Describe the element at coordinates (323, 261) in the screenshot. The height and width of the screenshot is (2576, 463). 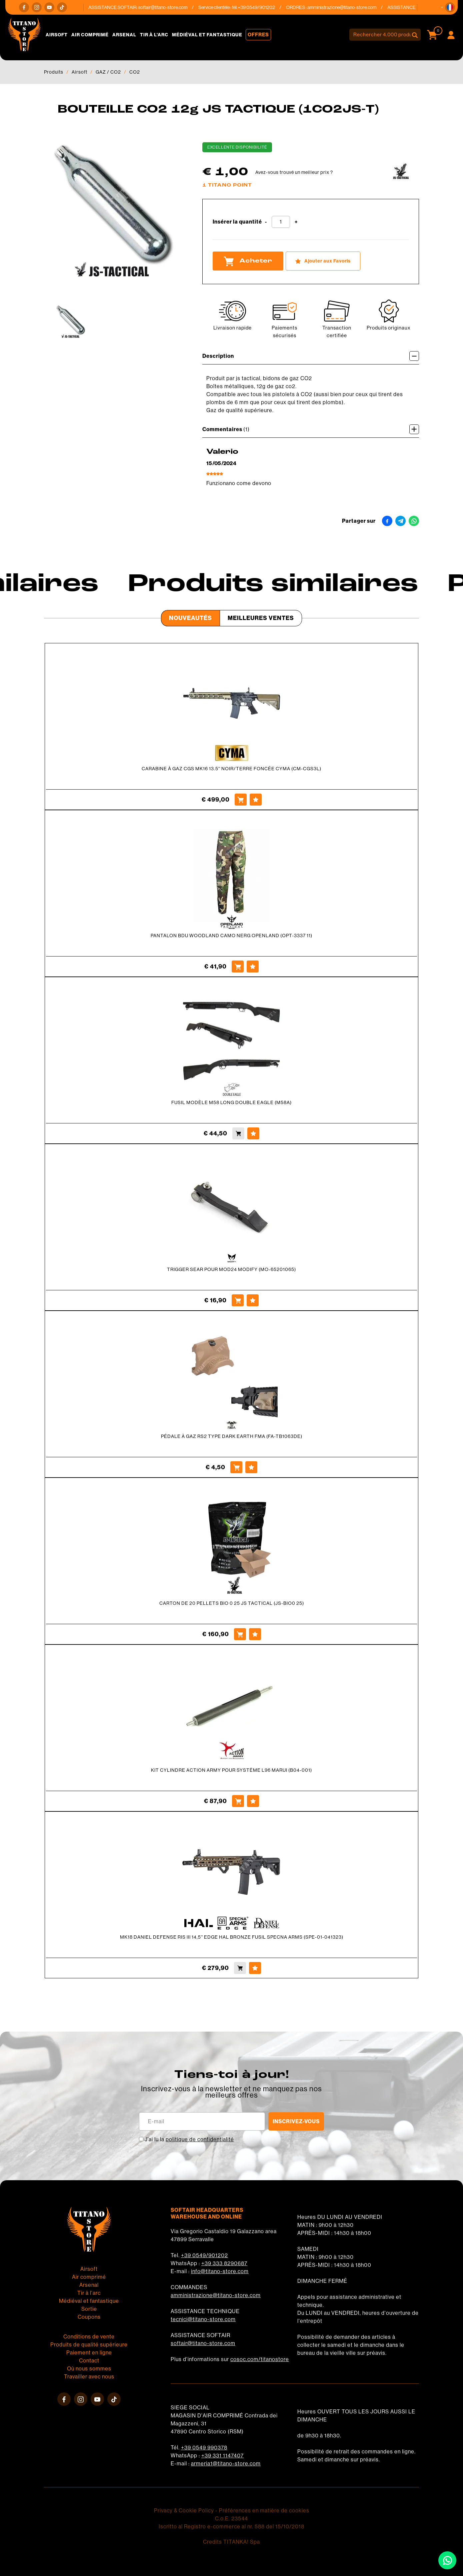
I see `[Ajouter aux Favoris BOUTEILLE CO2 12g JS TACTIQUE (1CO2JS-T)]` at that location.